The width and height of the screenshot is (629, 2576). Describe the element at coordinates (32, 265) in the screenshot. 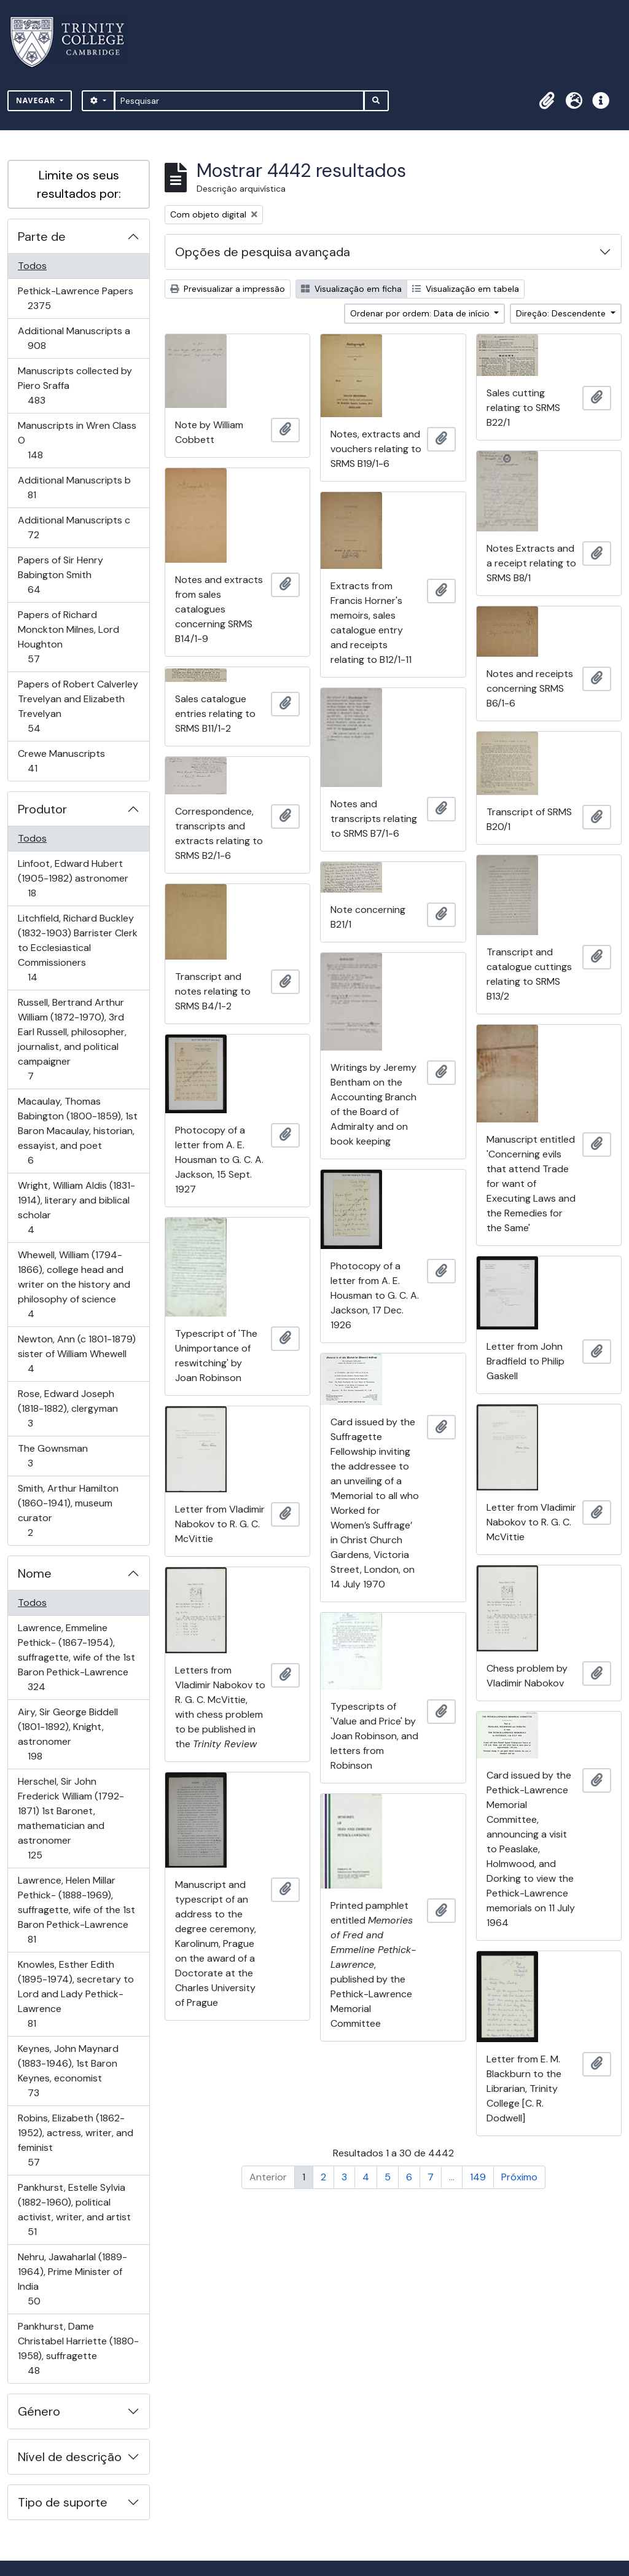

I see `Todos` at that location.